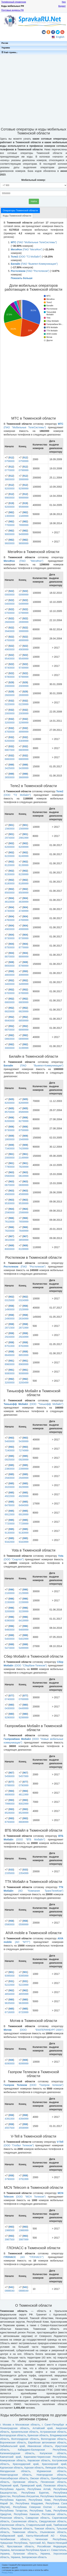 The height and width of the screenshot is (2576, 67). Describe the element at coordinates (10, 1441) in the screenshot. I see `5400000` at that location.